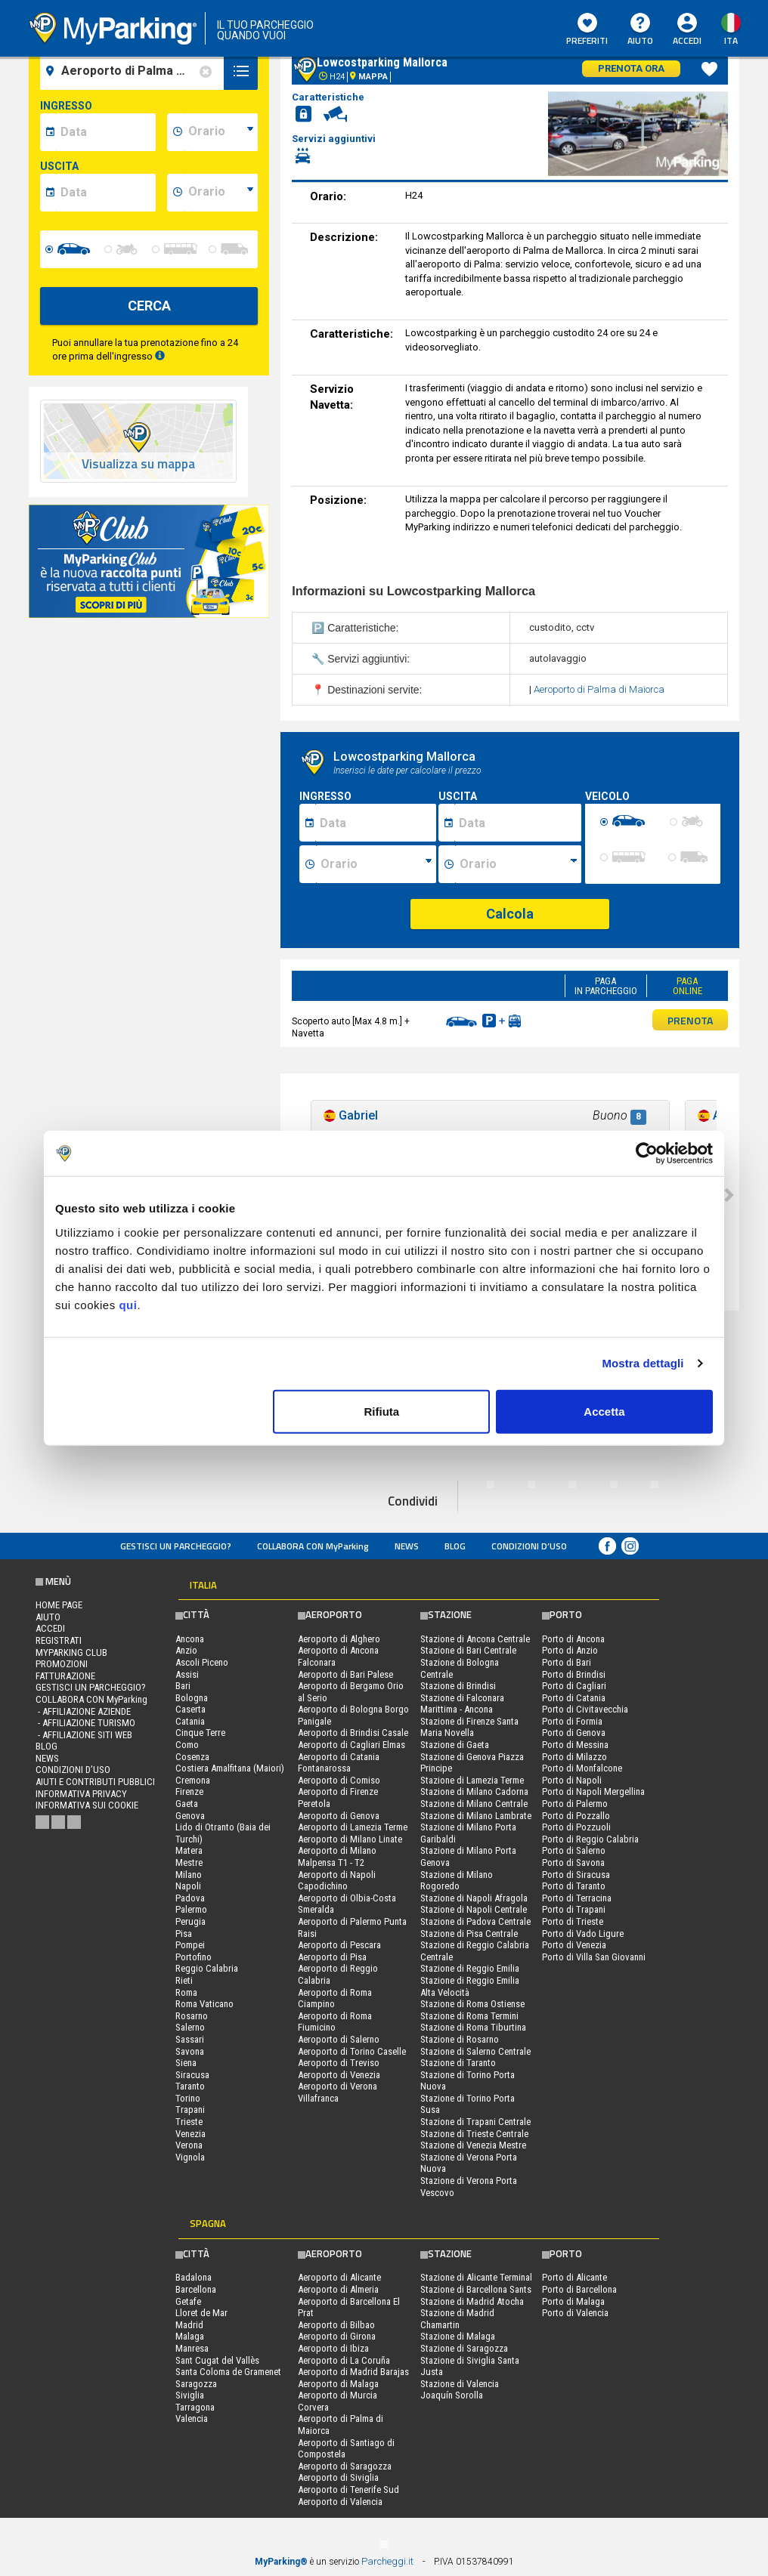 This screenshot has width=768, height=2576. I want to click on Stazione di Gaeta, so click(454, 1744).